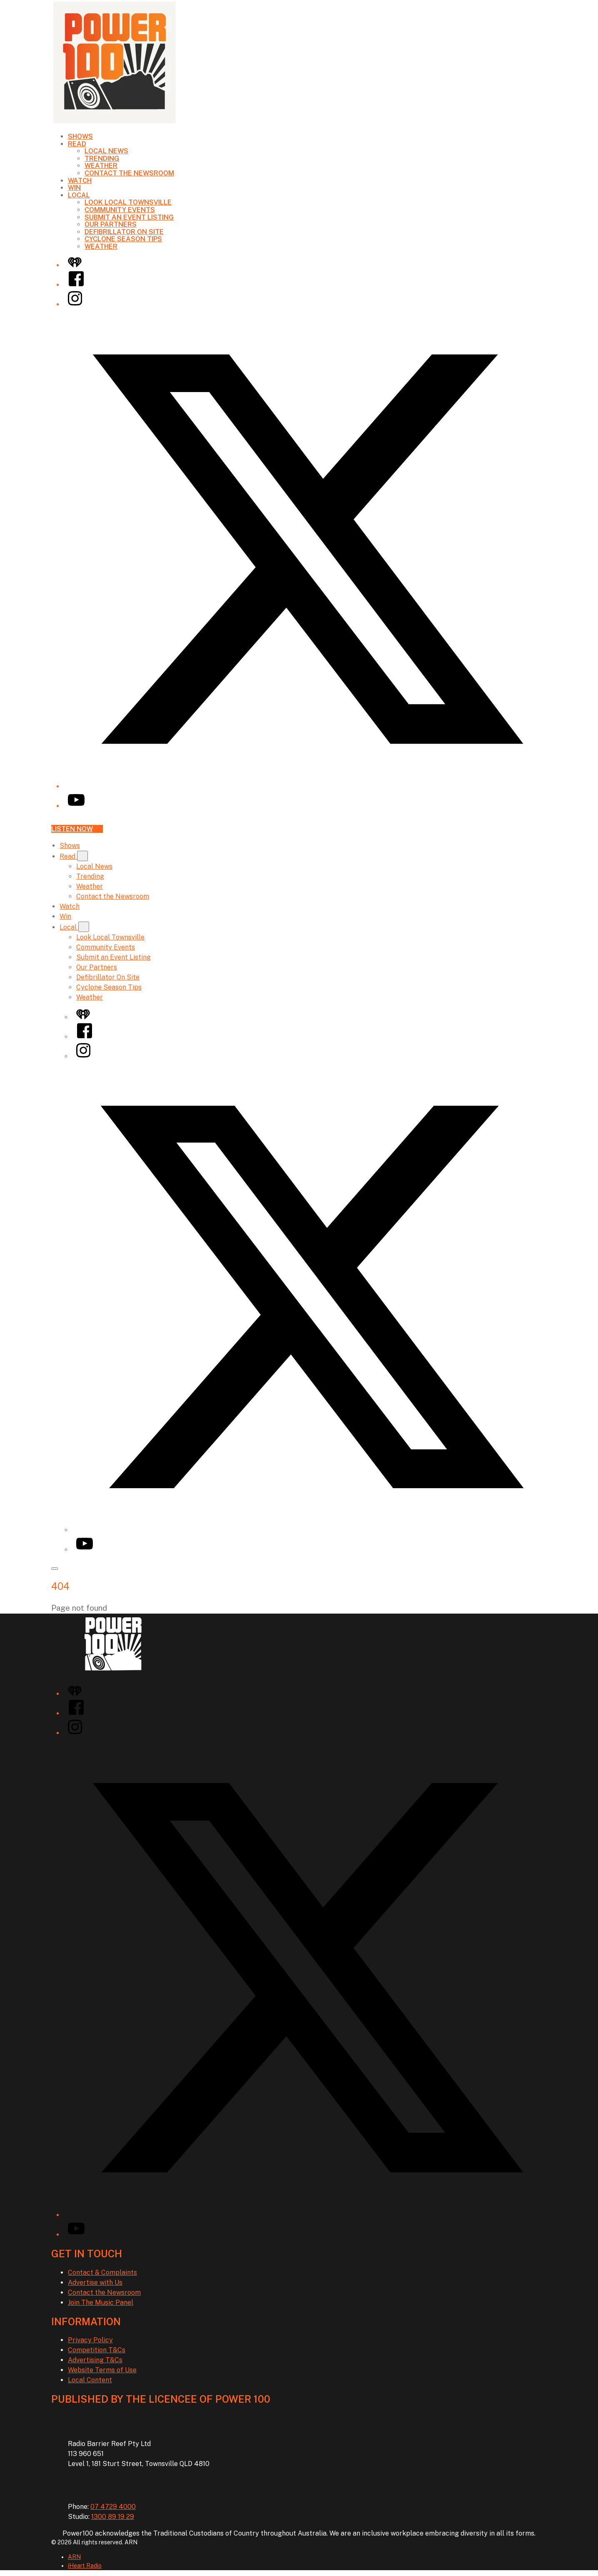 This screenshot has height=2576, width=598. Describe the element at coordinates (102, 158) in the screenshot. I see `Trending` at that location.